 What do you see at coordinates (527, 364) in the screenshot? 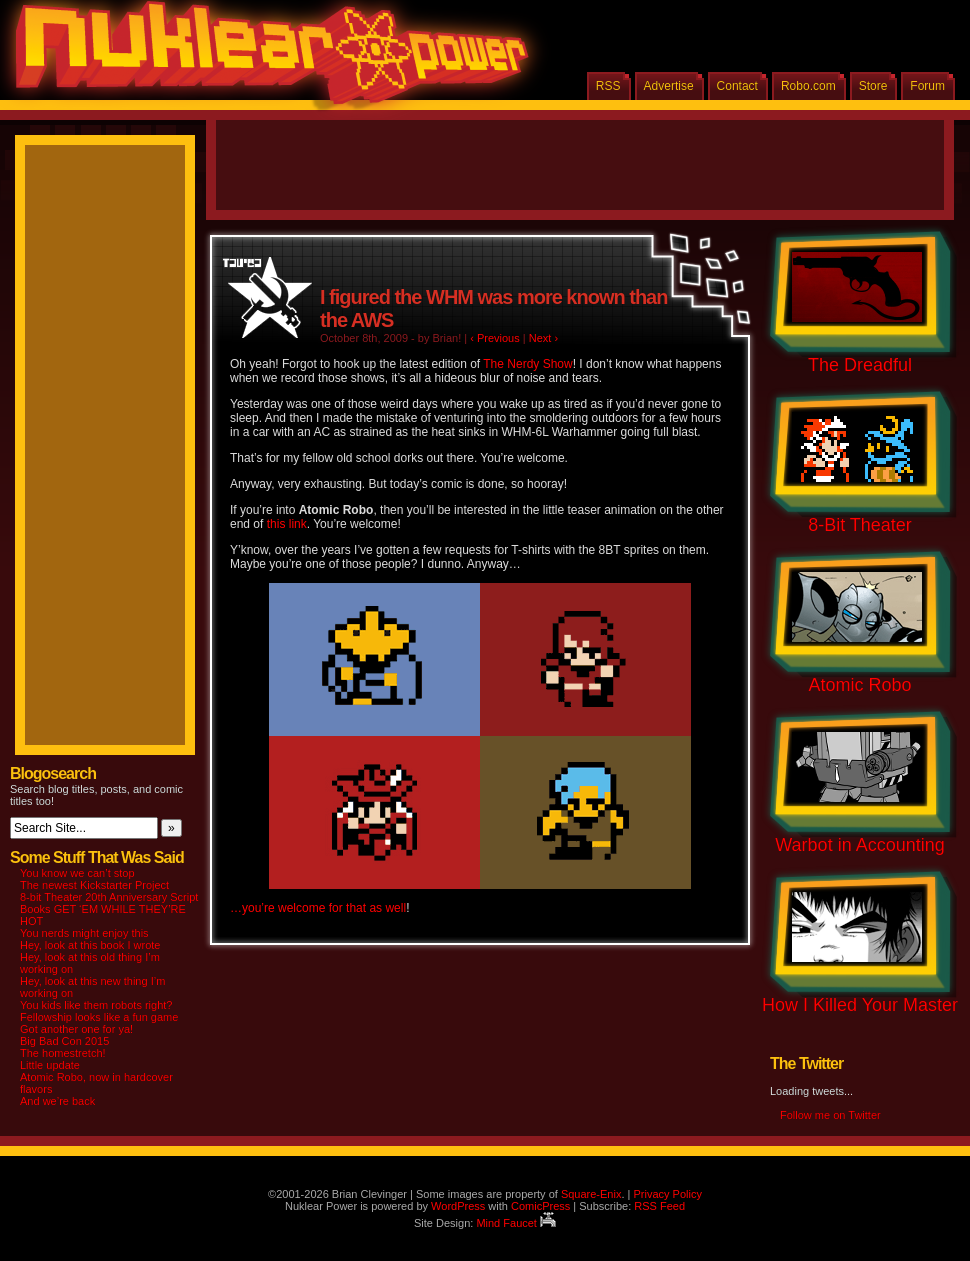
I see `The Nerdy Show` at bounding box center [527, 364].